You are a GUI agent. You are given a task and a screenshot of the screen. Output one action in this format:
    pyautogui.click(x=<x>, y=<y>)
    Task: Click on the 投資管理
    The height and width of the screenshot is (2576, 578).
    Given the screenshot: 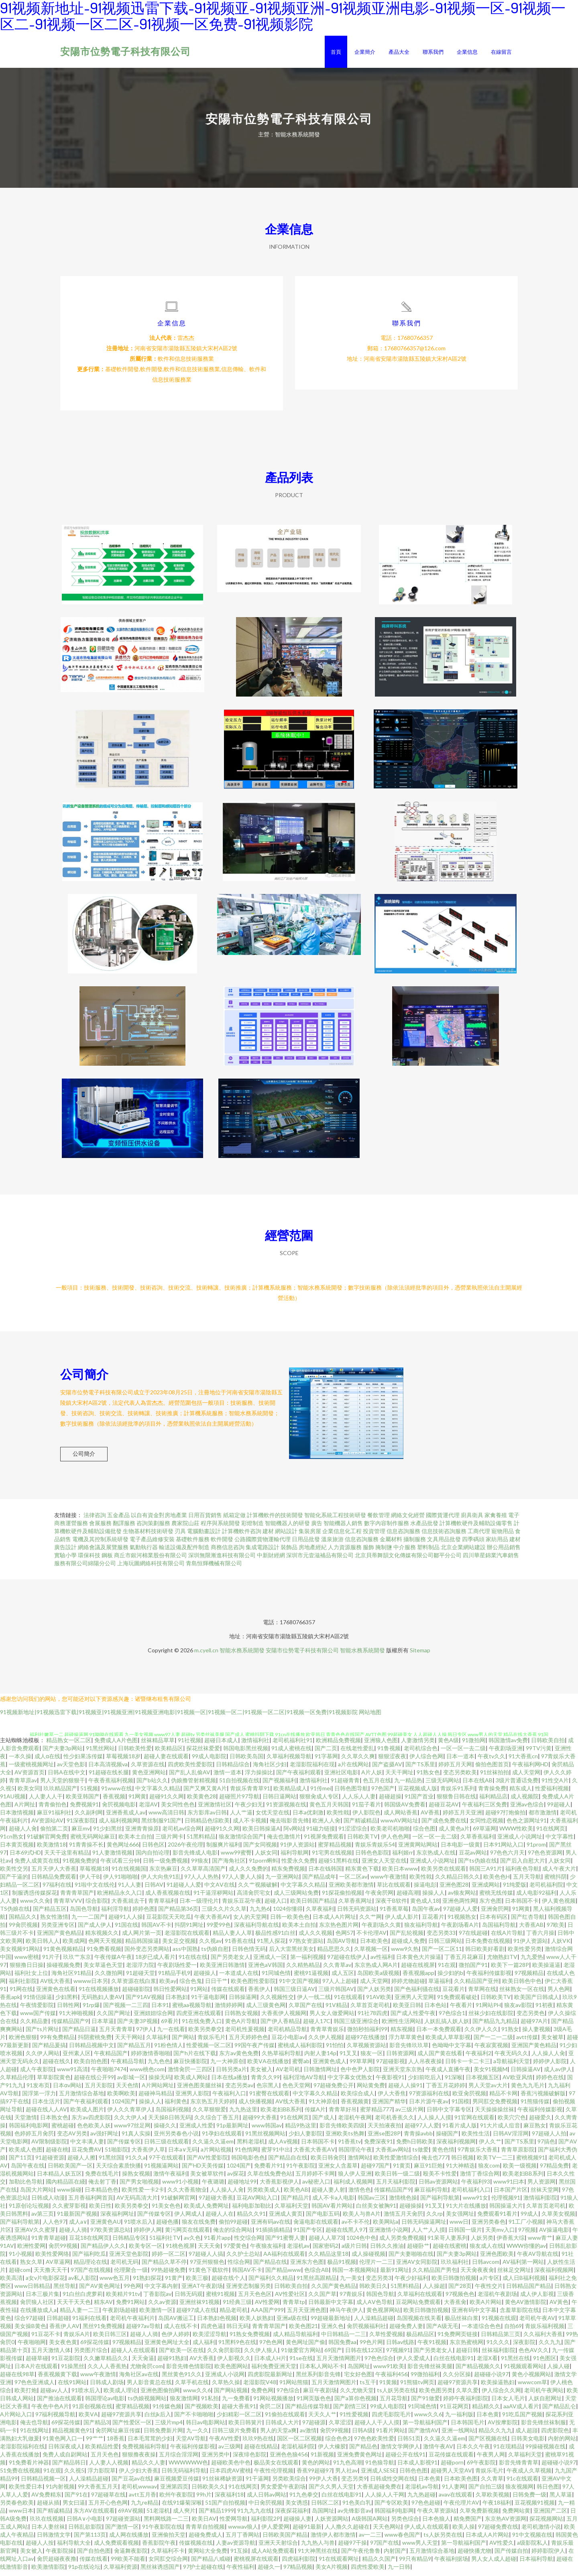 What is the action you would take?
    pyautogui.click(x=374, y=1536)
    